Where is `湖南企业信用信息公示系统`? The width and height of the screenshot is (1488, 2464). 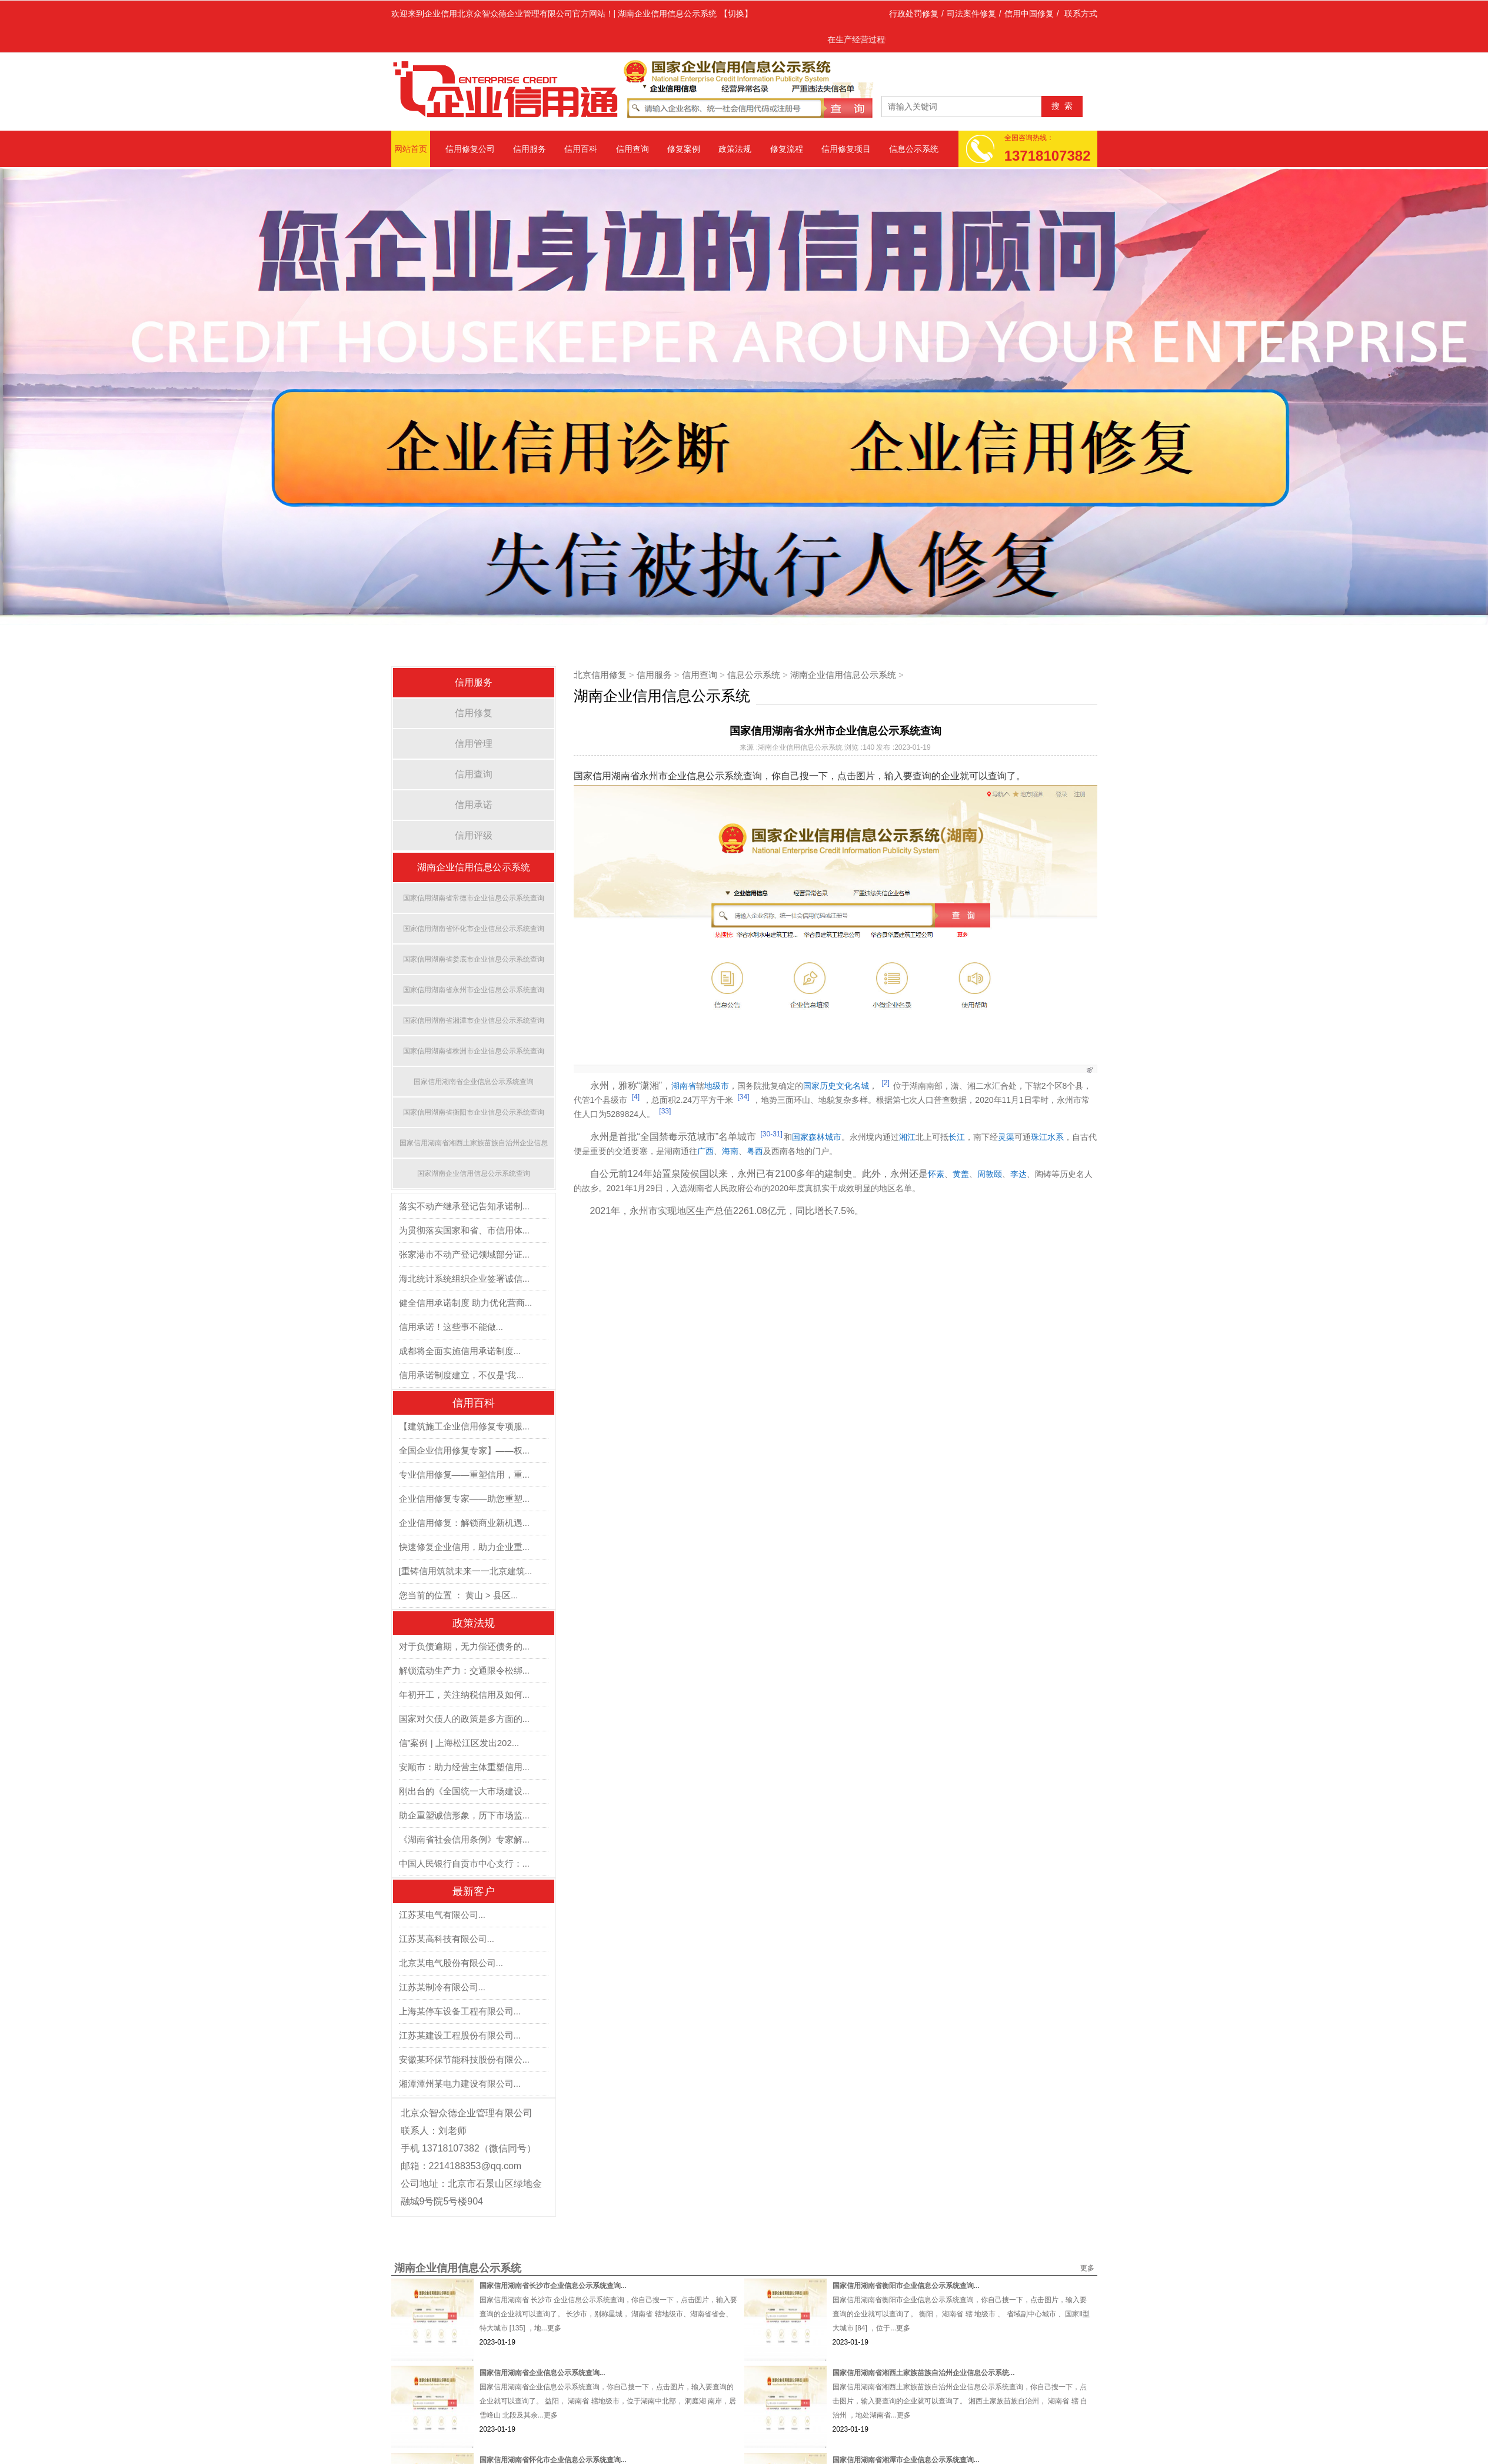 湖南企业信用信息公示系统 is located at coordinates (473, 867).